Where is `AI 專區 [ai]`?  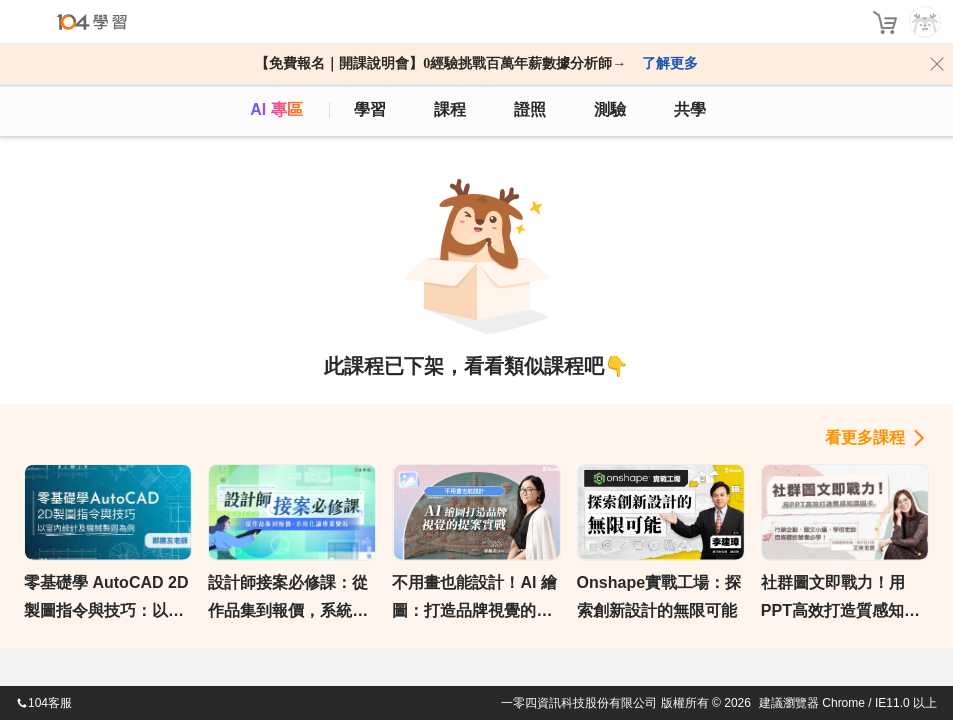 AI 專區 [ai] is located at coordinates (276, 109).